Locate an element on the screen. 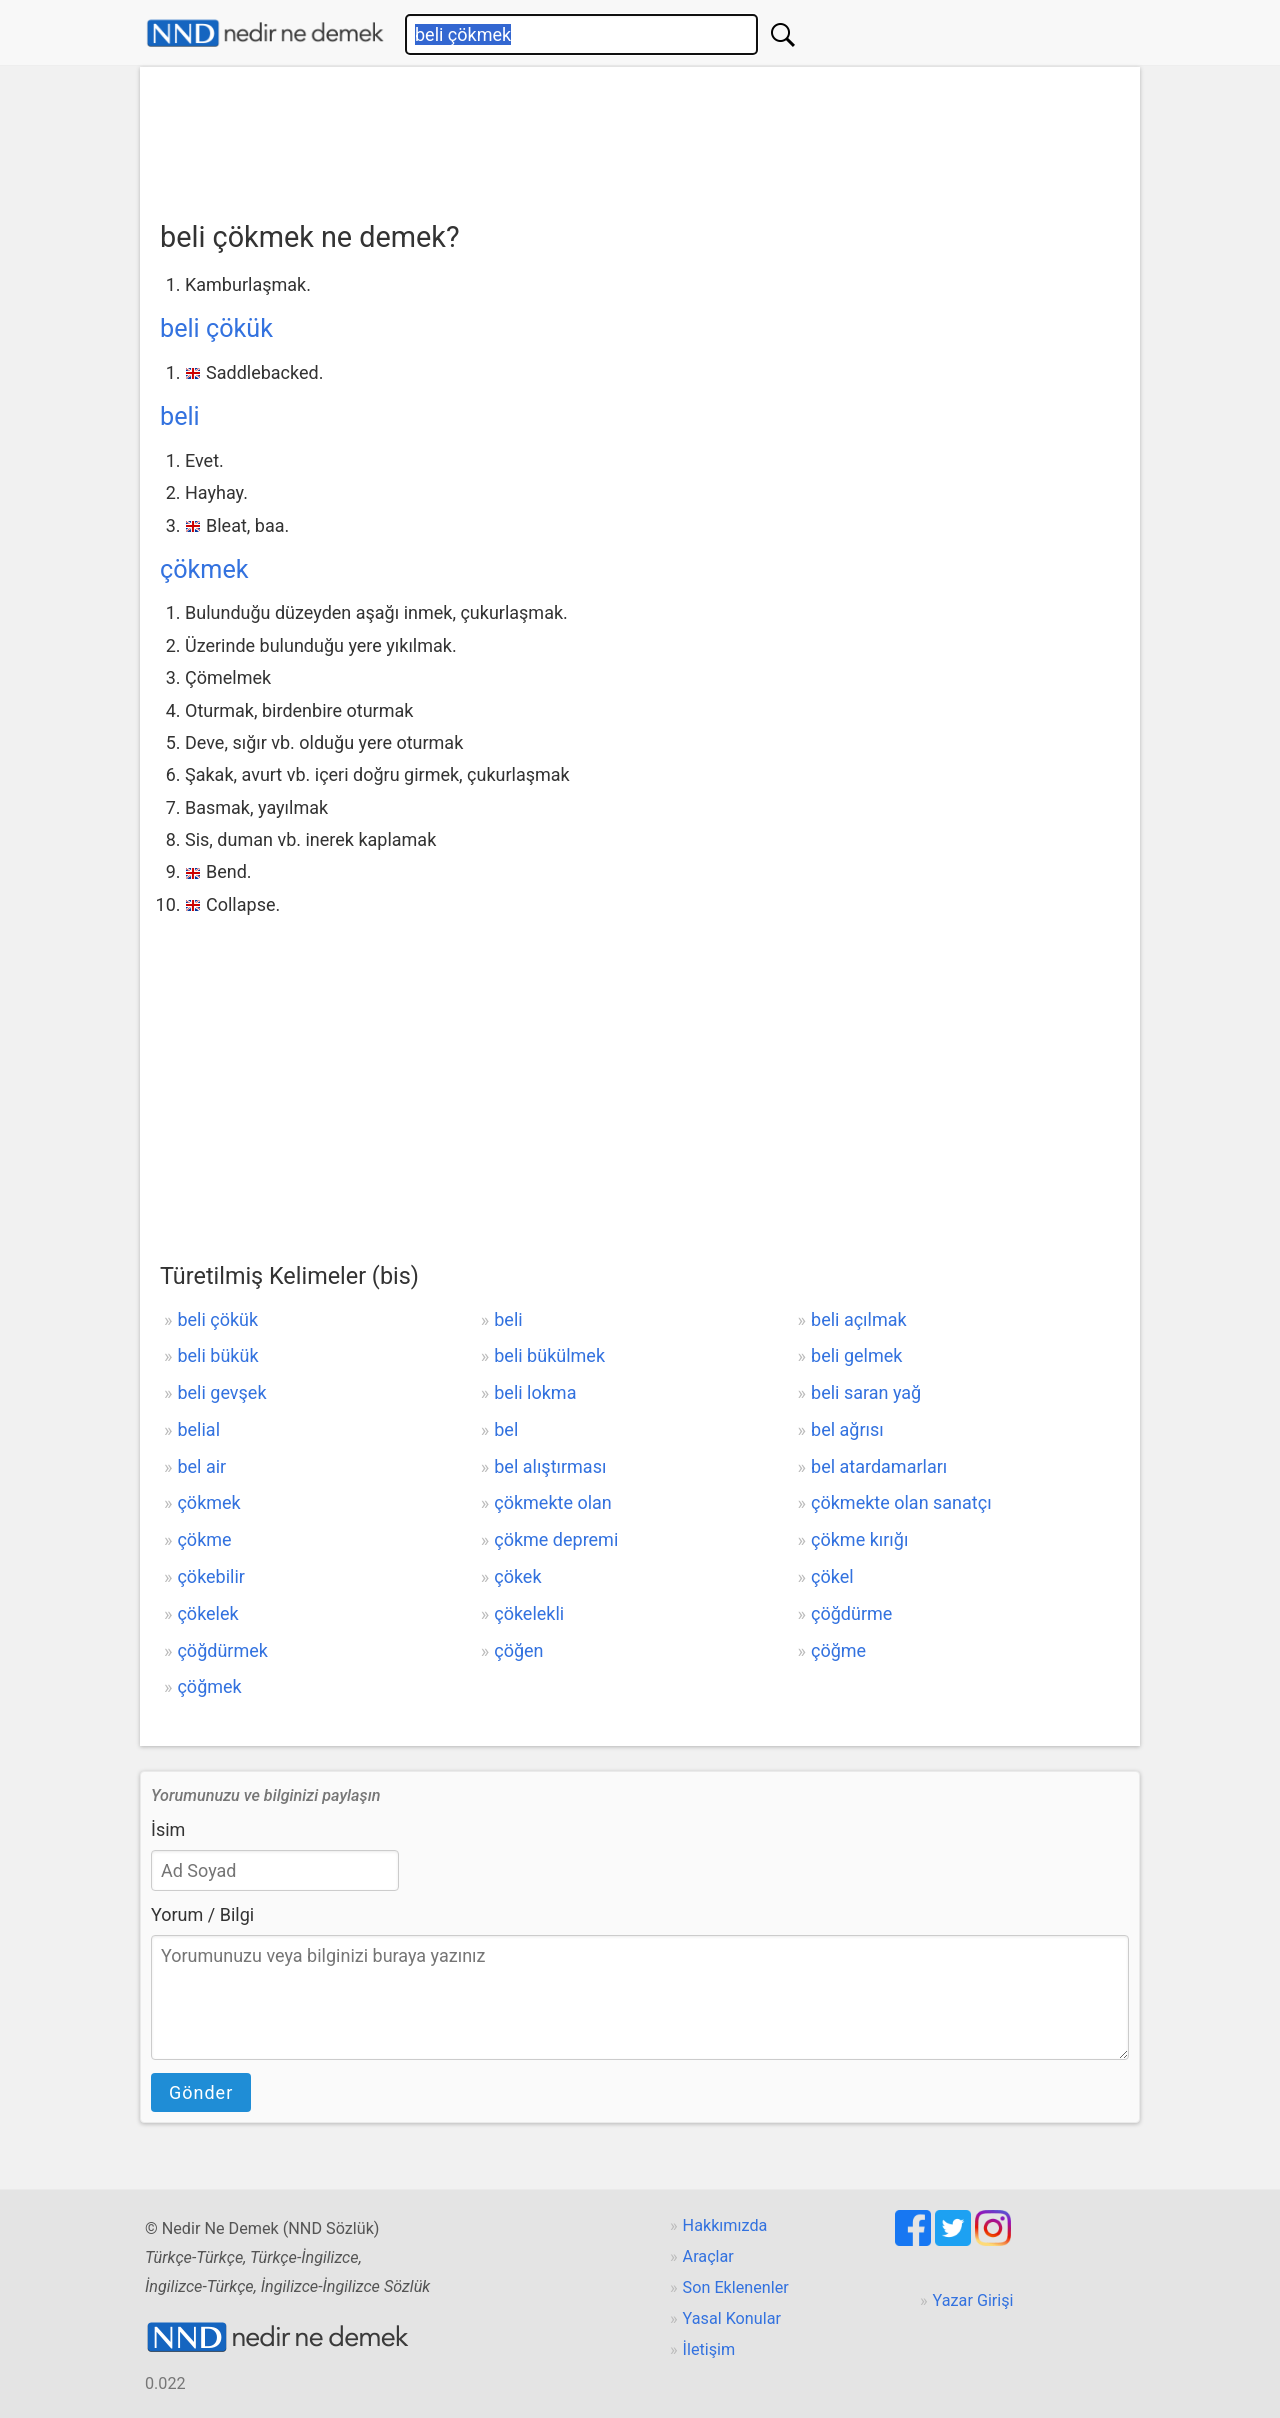  çökek is located at coordinates (517, 1576).